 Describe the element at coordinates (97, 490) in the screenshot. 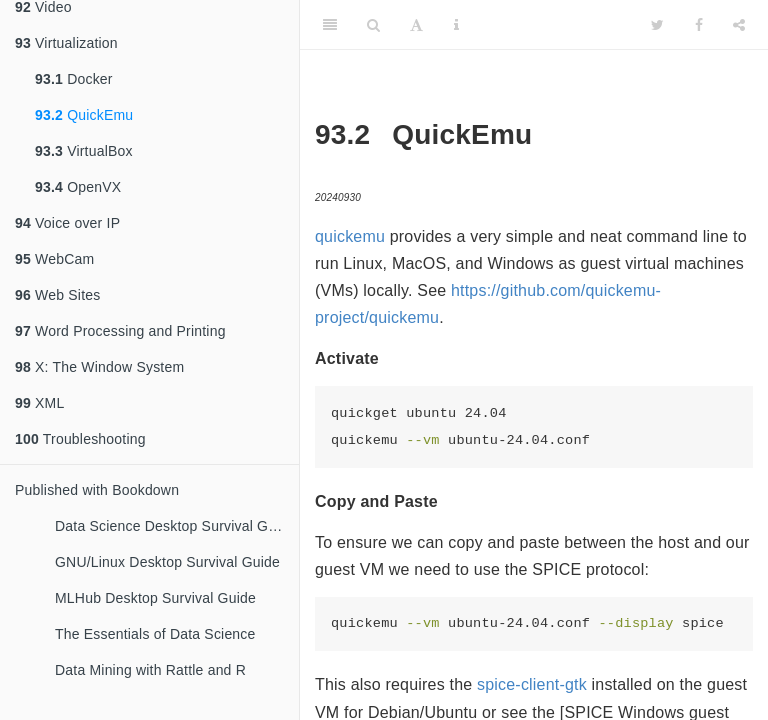

I see `Published with Bookdown` at that location.